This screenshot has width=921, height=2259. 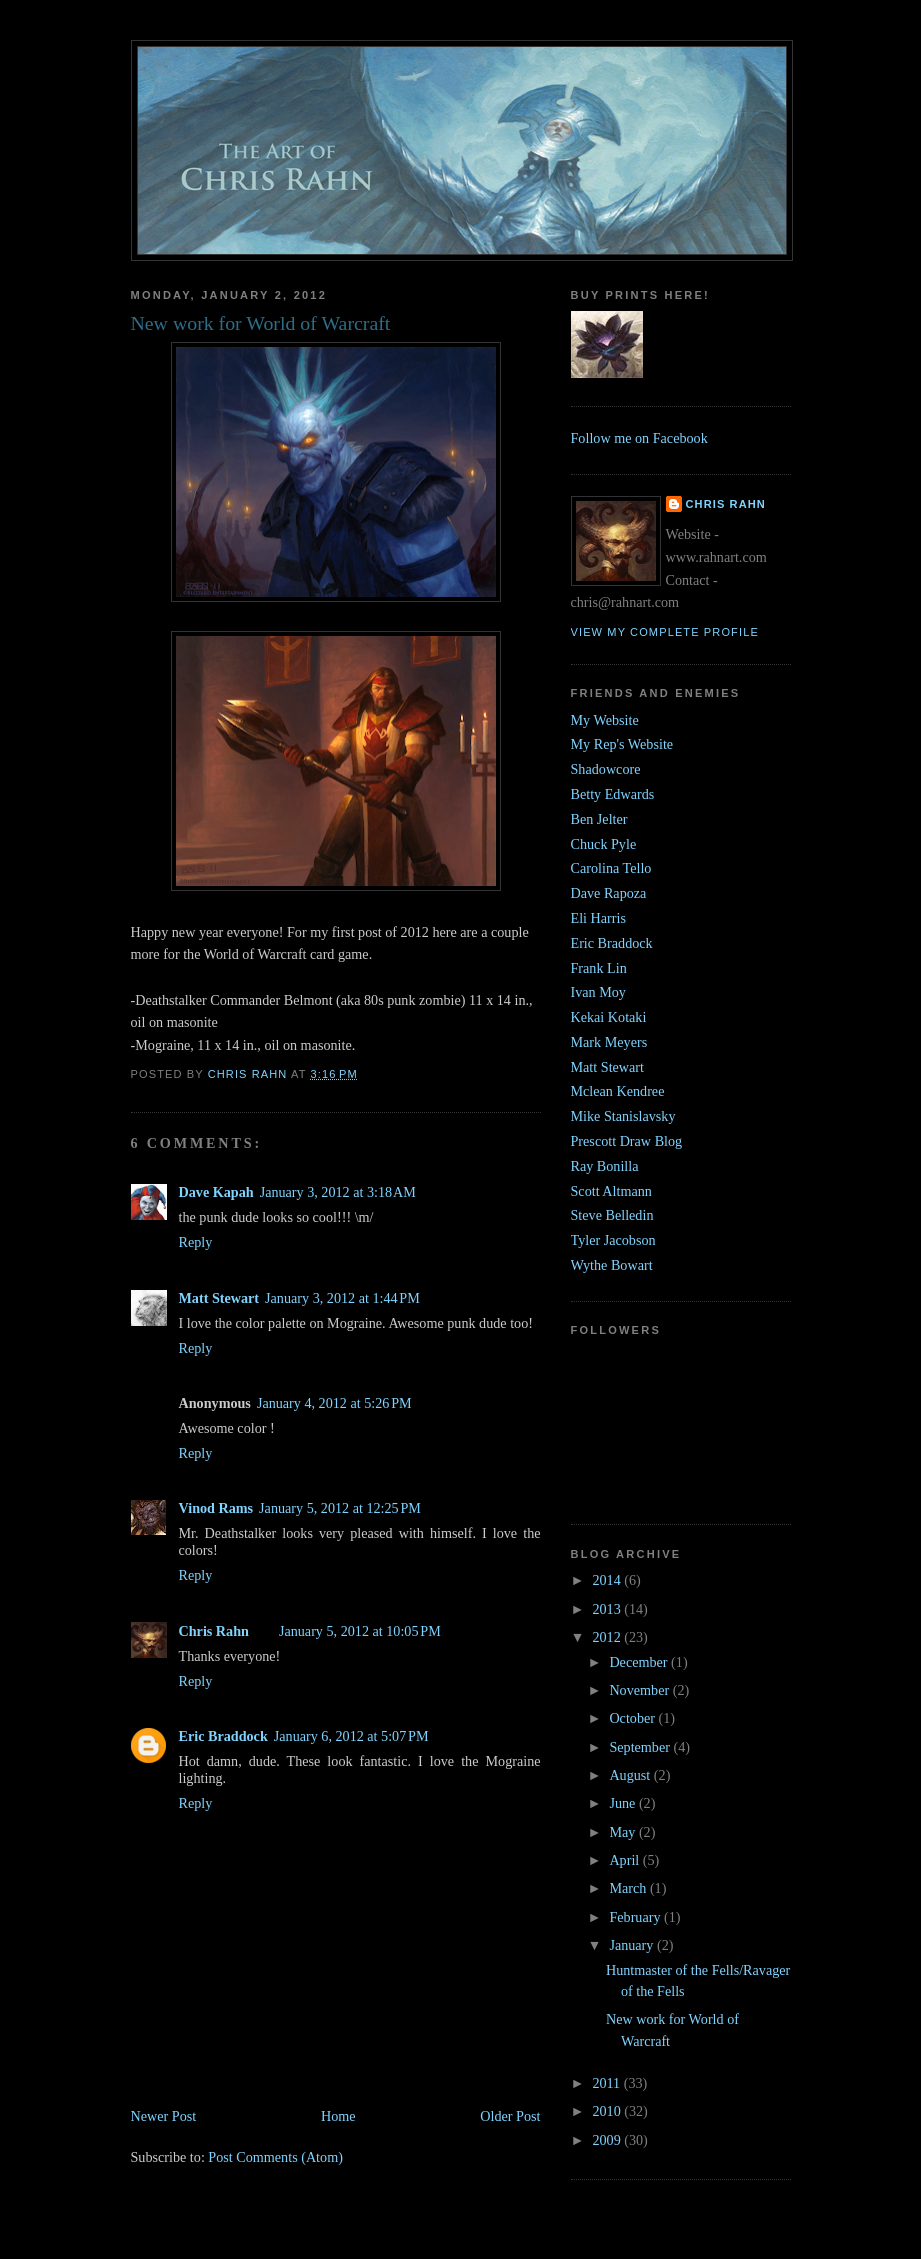 I want to click on Eli Harris, so click(x=598, y=918).